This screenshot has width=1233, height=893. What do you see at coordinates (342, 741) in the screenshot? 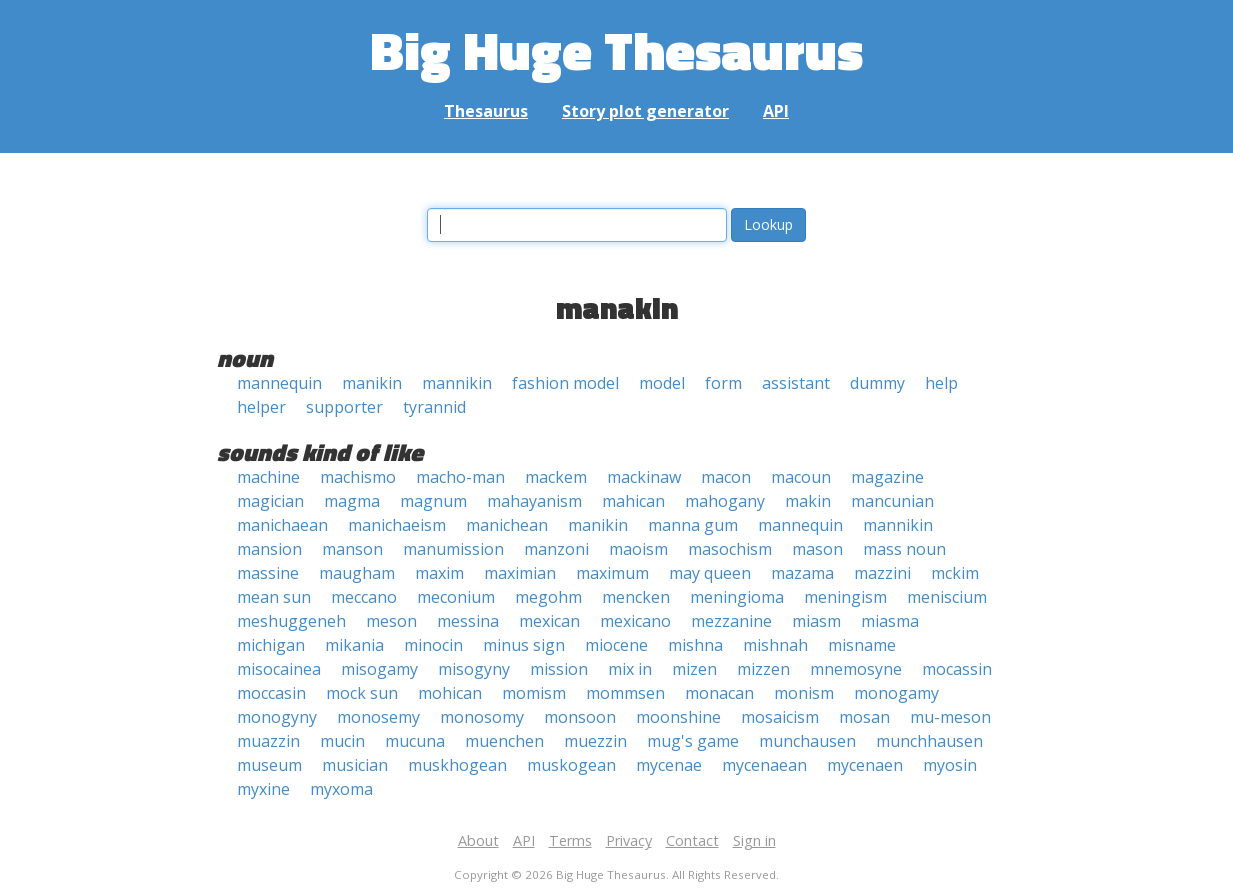
I see `mucin` at bounding box center [342, 741].